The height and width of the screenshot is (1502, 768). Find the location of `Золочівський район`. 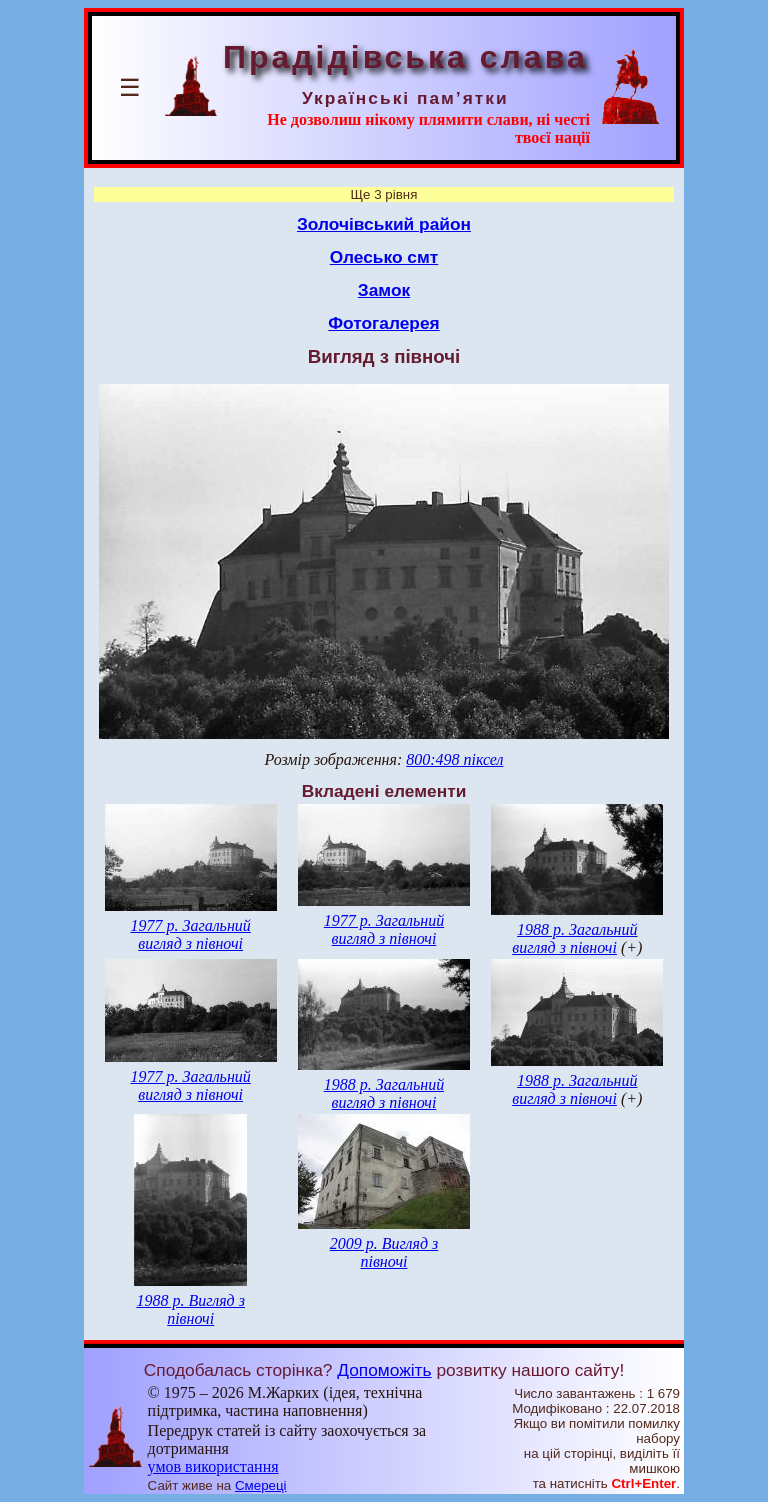

Золочівський район is located at coordinates (384, 224).